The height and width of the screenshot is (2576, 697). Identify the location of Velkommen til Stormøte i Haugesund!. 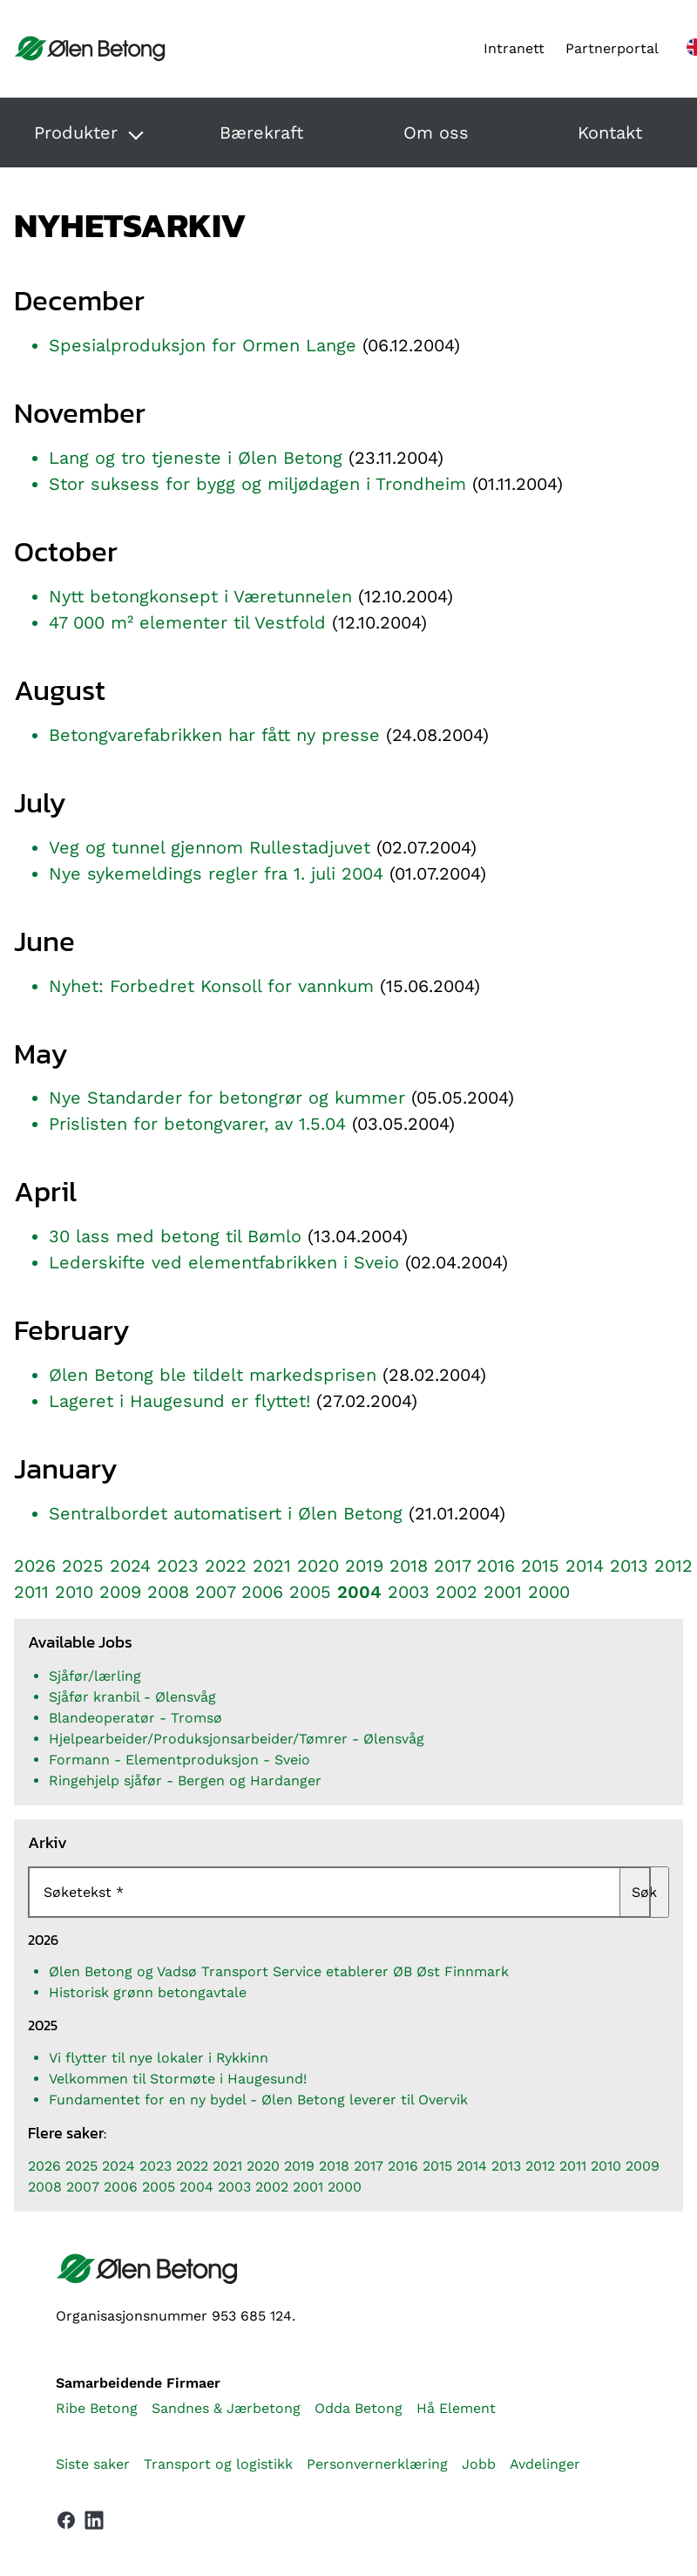
(178, 2078).